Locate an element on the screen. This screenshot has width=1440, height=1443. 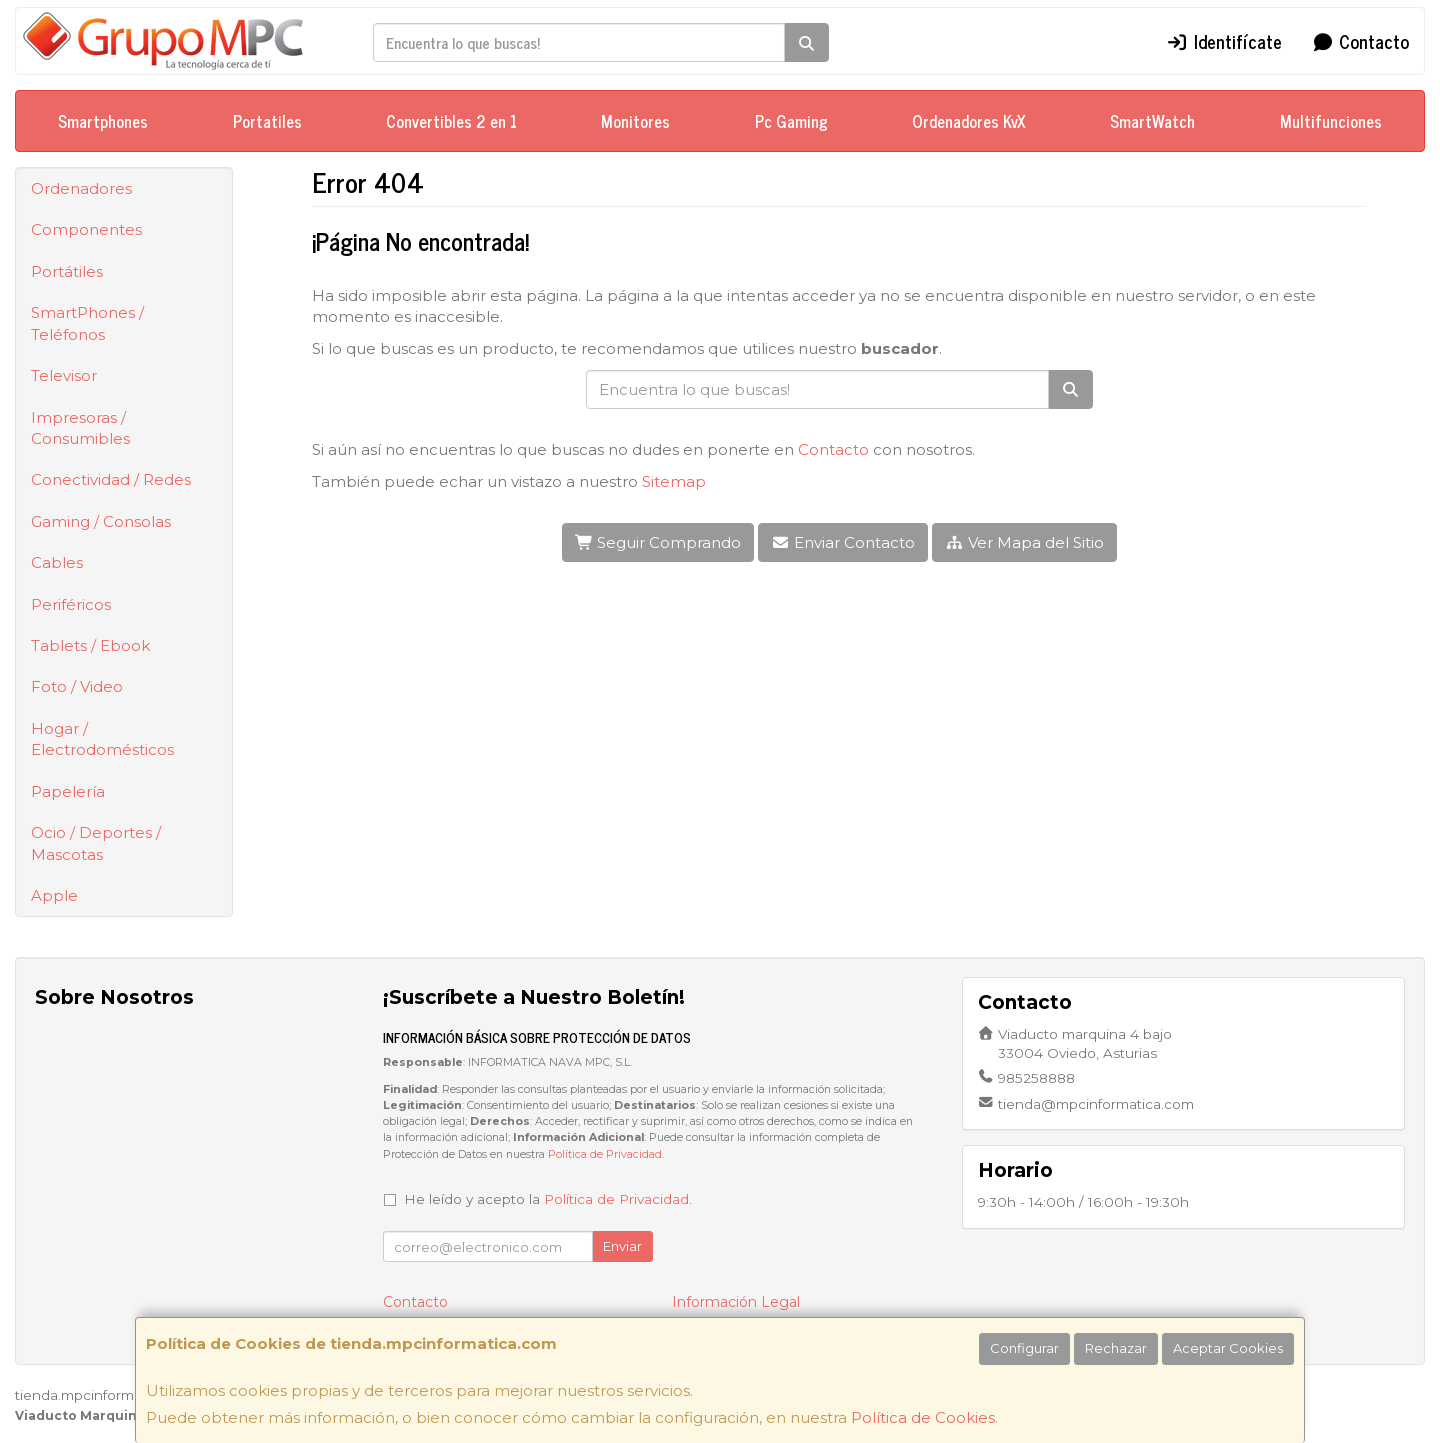
Enviar Contacto is located at coordinates (843, 542).